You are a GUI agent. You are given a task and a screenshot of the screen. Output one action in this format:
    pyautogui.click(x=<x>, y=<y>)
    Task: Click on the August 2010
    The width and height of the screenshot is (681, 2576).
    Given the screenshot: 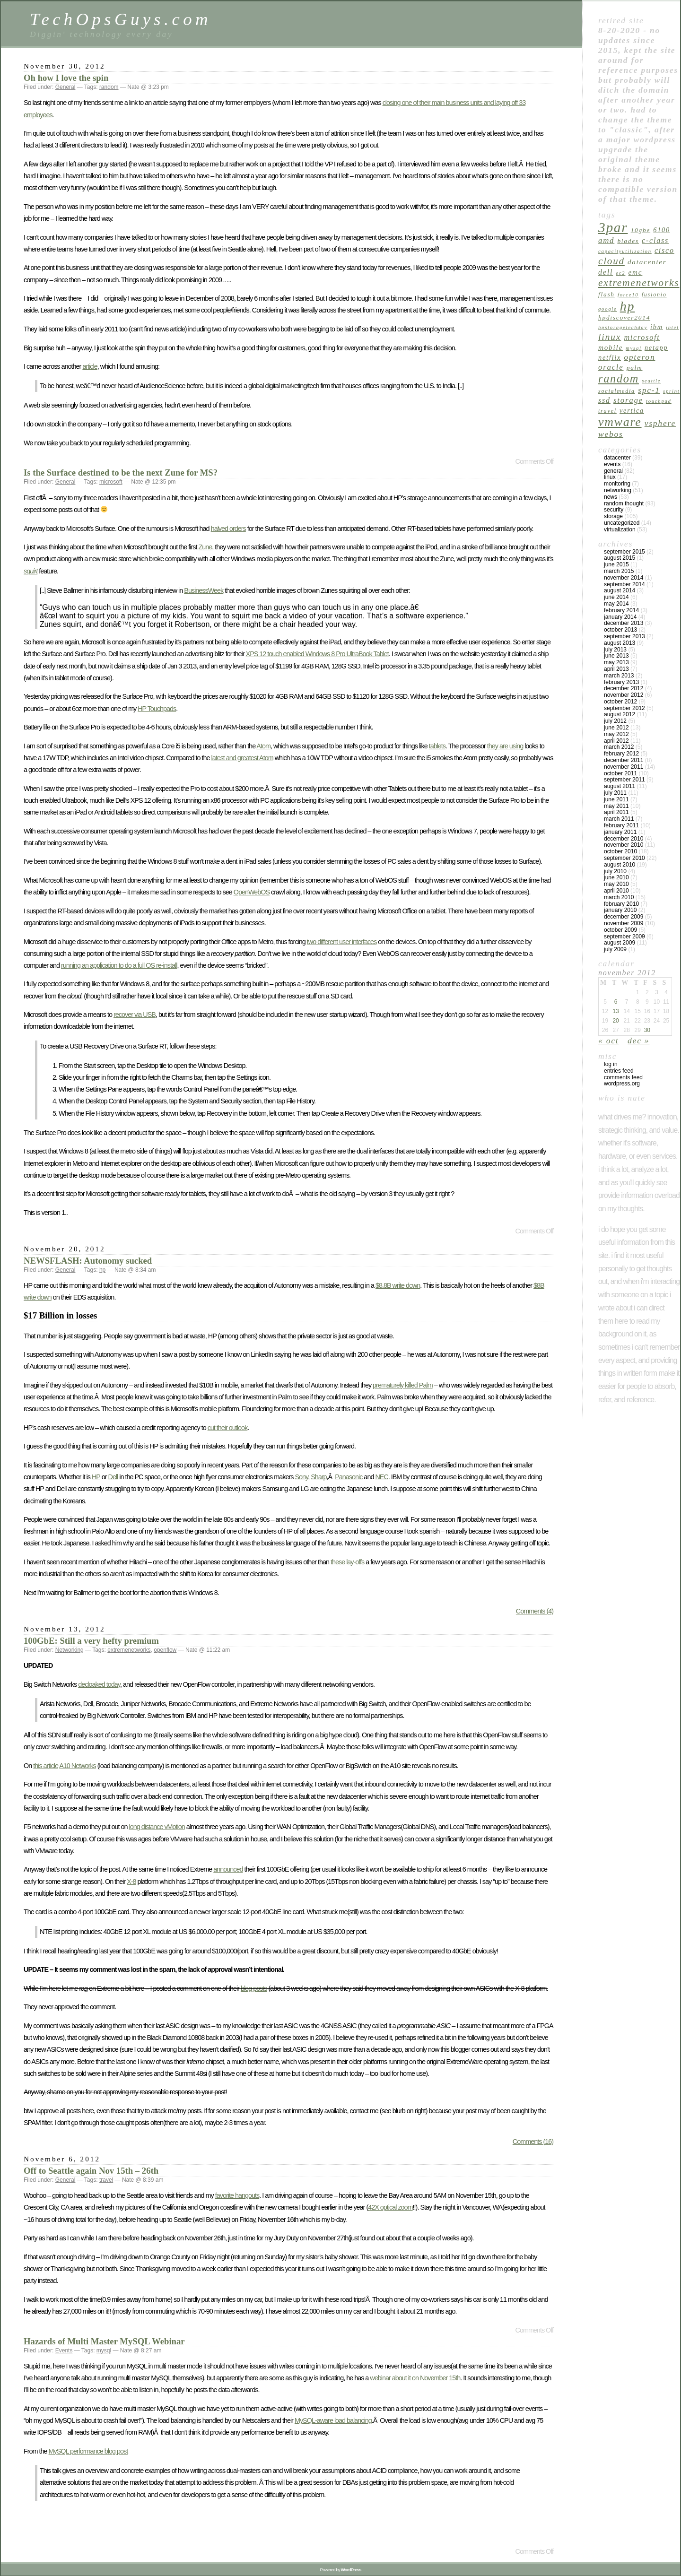 What is the action you would take?
    pyautogui.click(x=619, y=864)
    